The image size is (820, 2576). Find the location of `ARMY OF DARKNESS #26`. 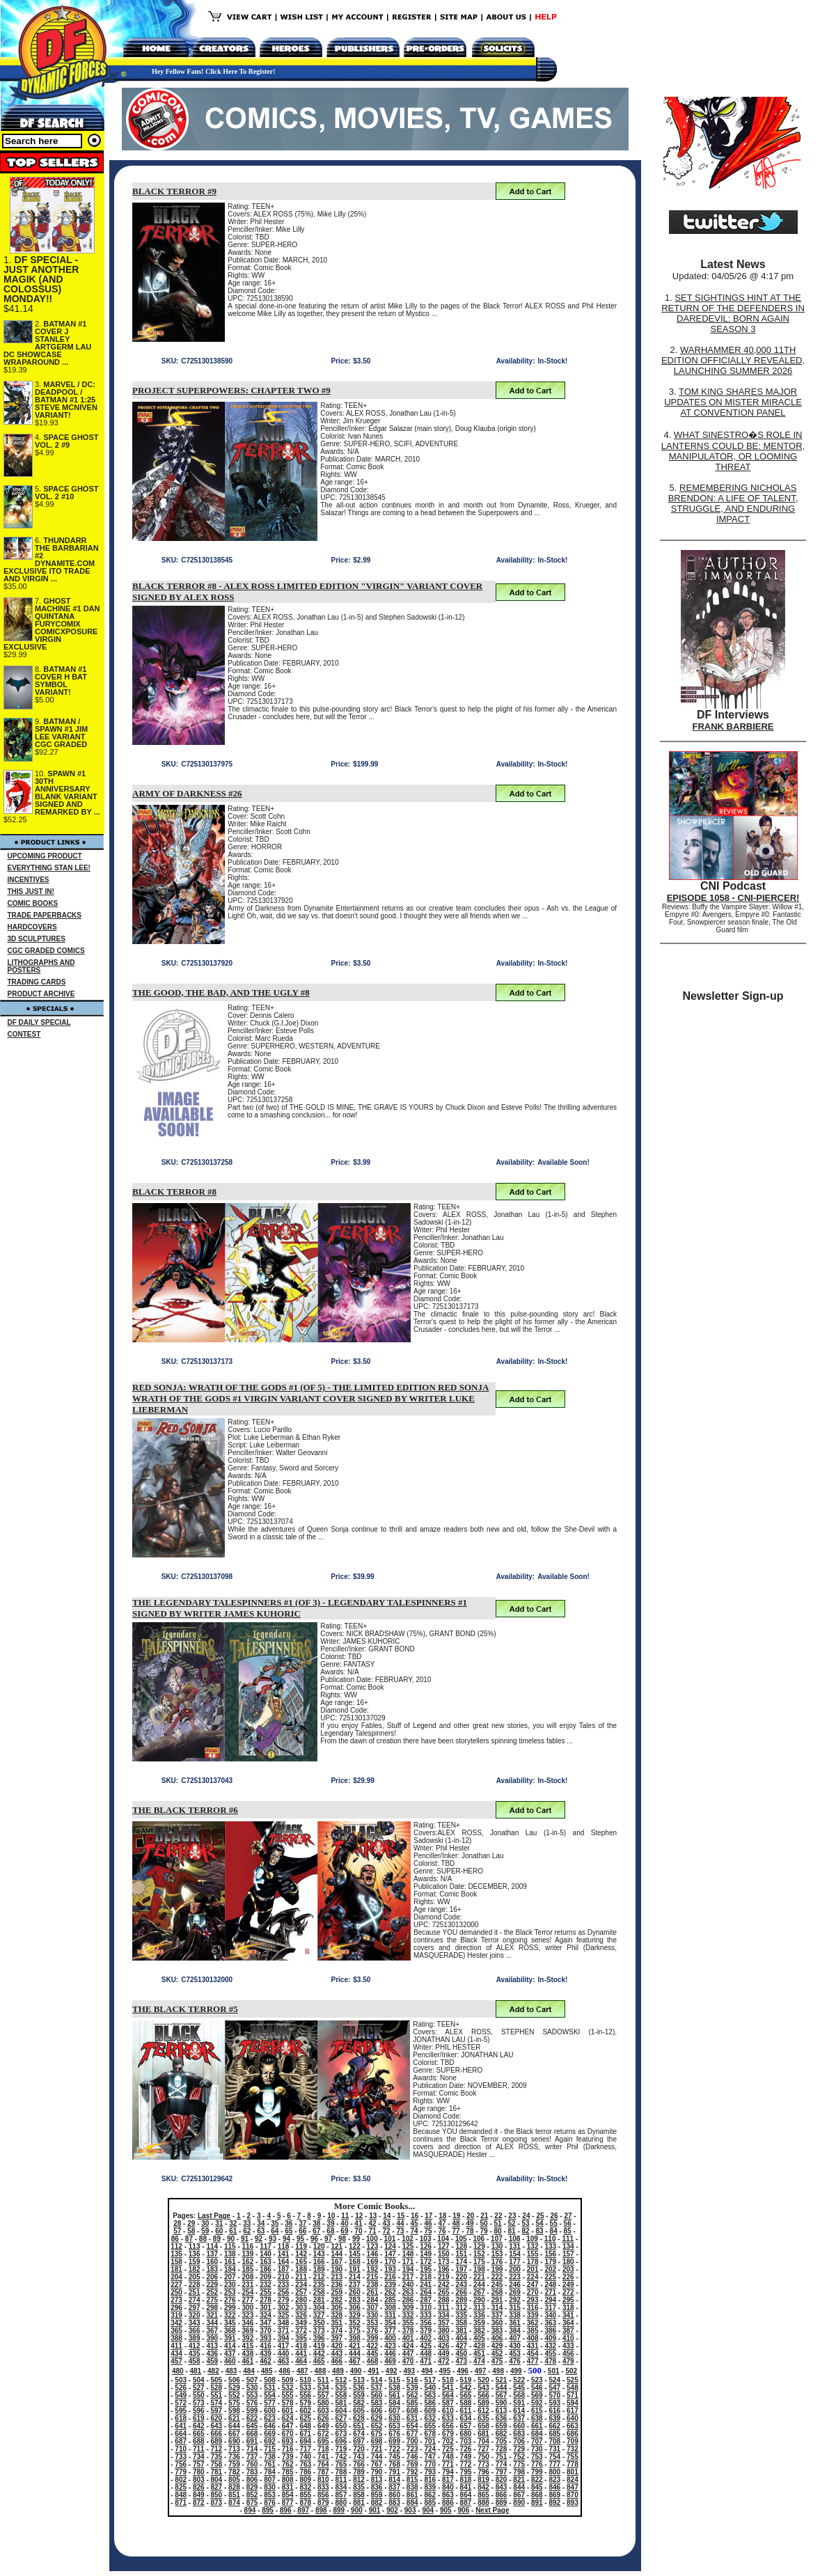

ARMY OF DARKNESS #26 is located at coordinates (187, 793).